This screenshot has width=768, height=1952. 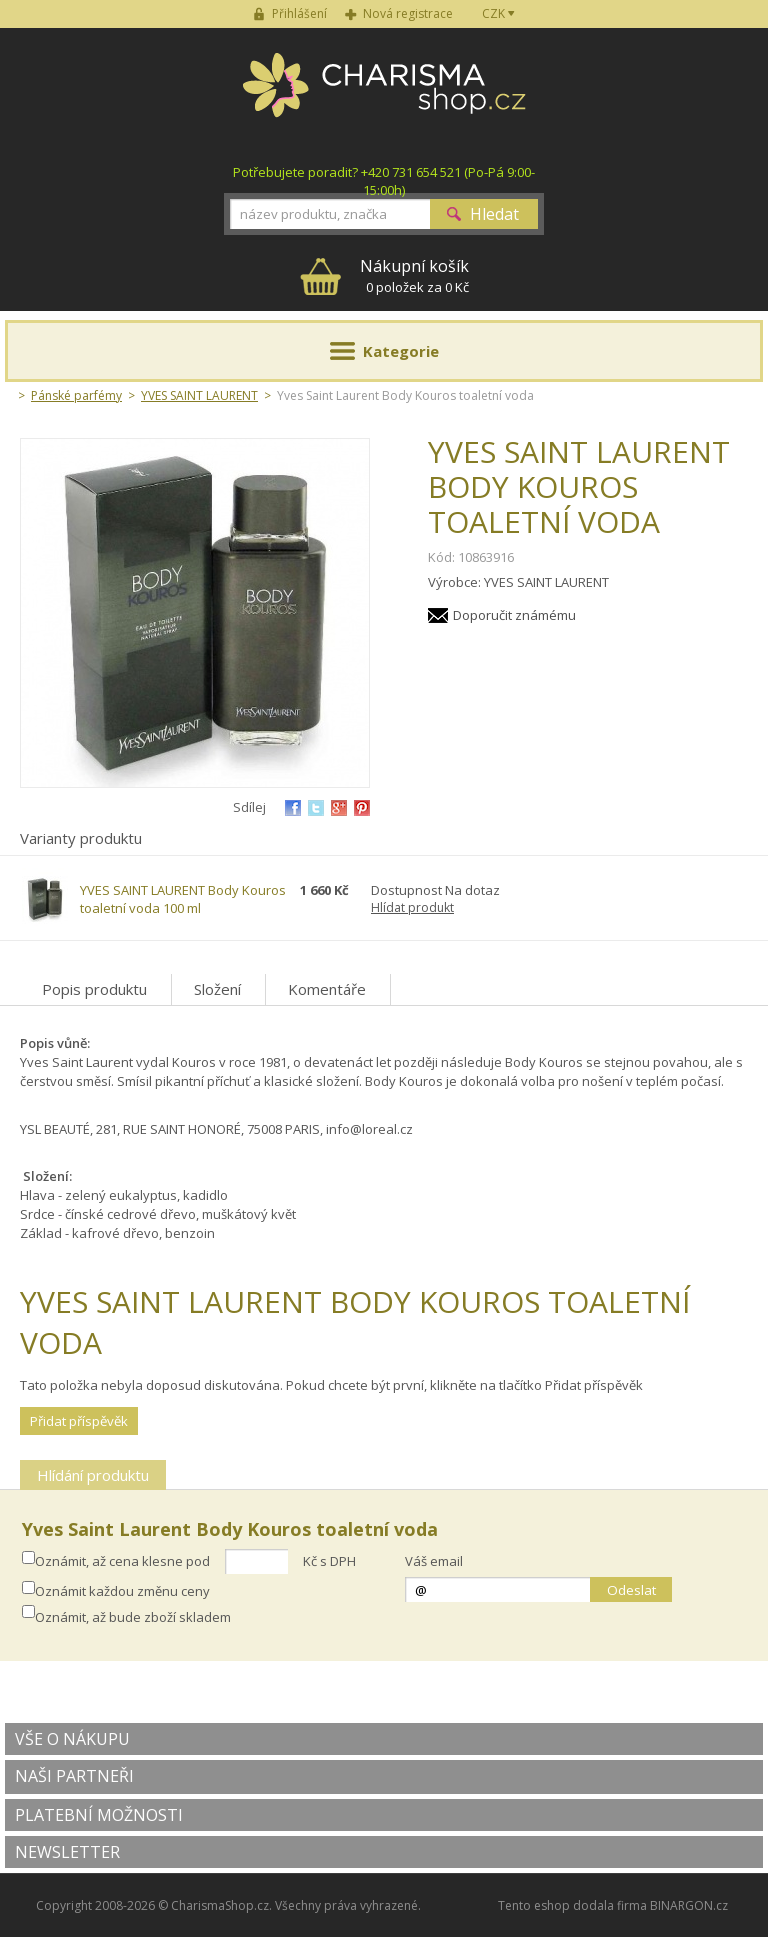 I want to click on Charisma-shop.cz, so click(x=384, y=96).